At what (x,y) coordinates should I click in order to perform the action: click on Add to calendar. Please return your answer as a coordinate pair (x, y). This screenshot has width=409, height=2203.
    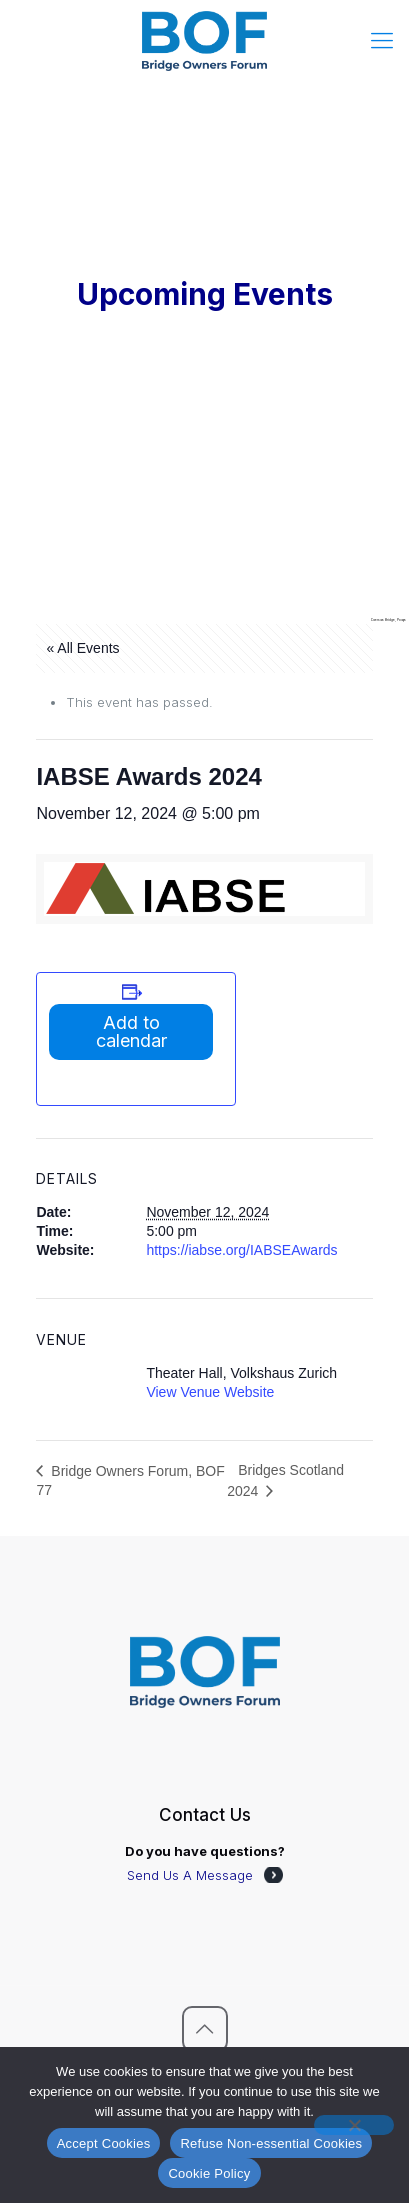
    Looking at the image, I should click on (131, 1031).